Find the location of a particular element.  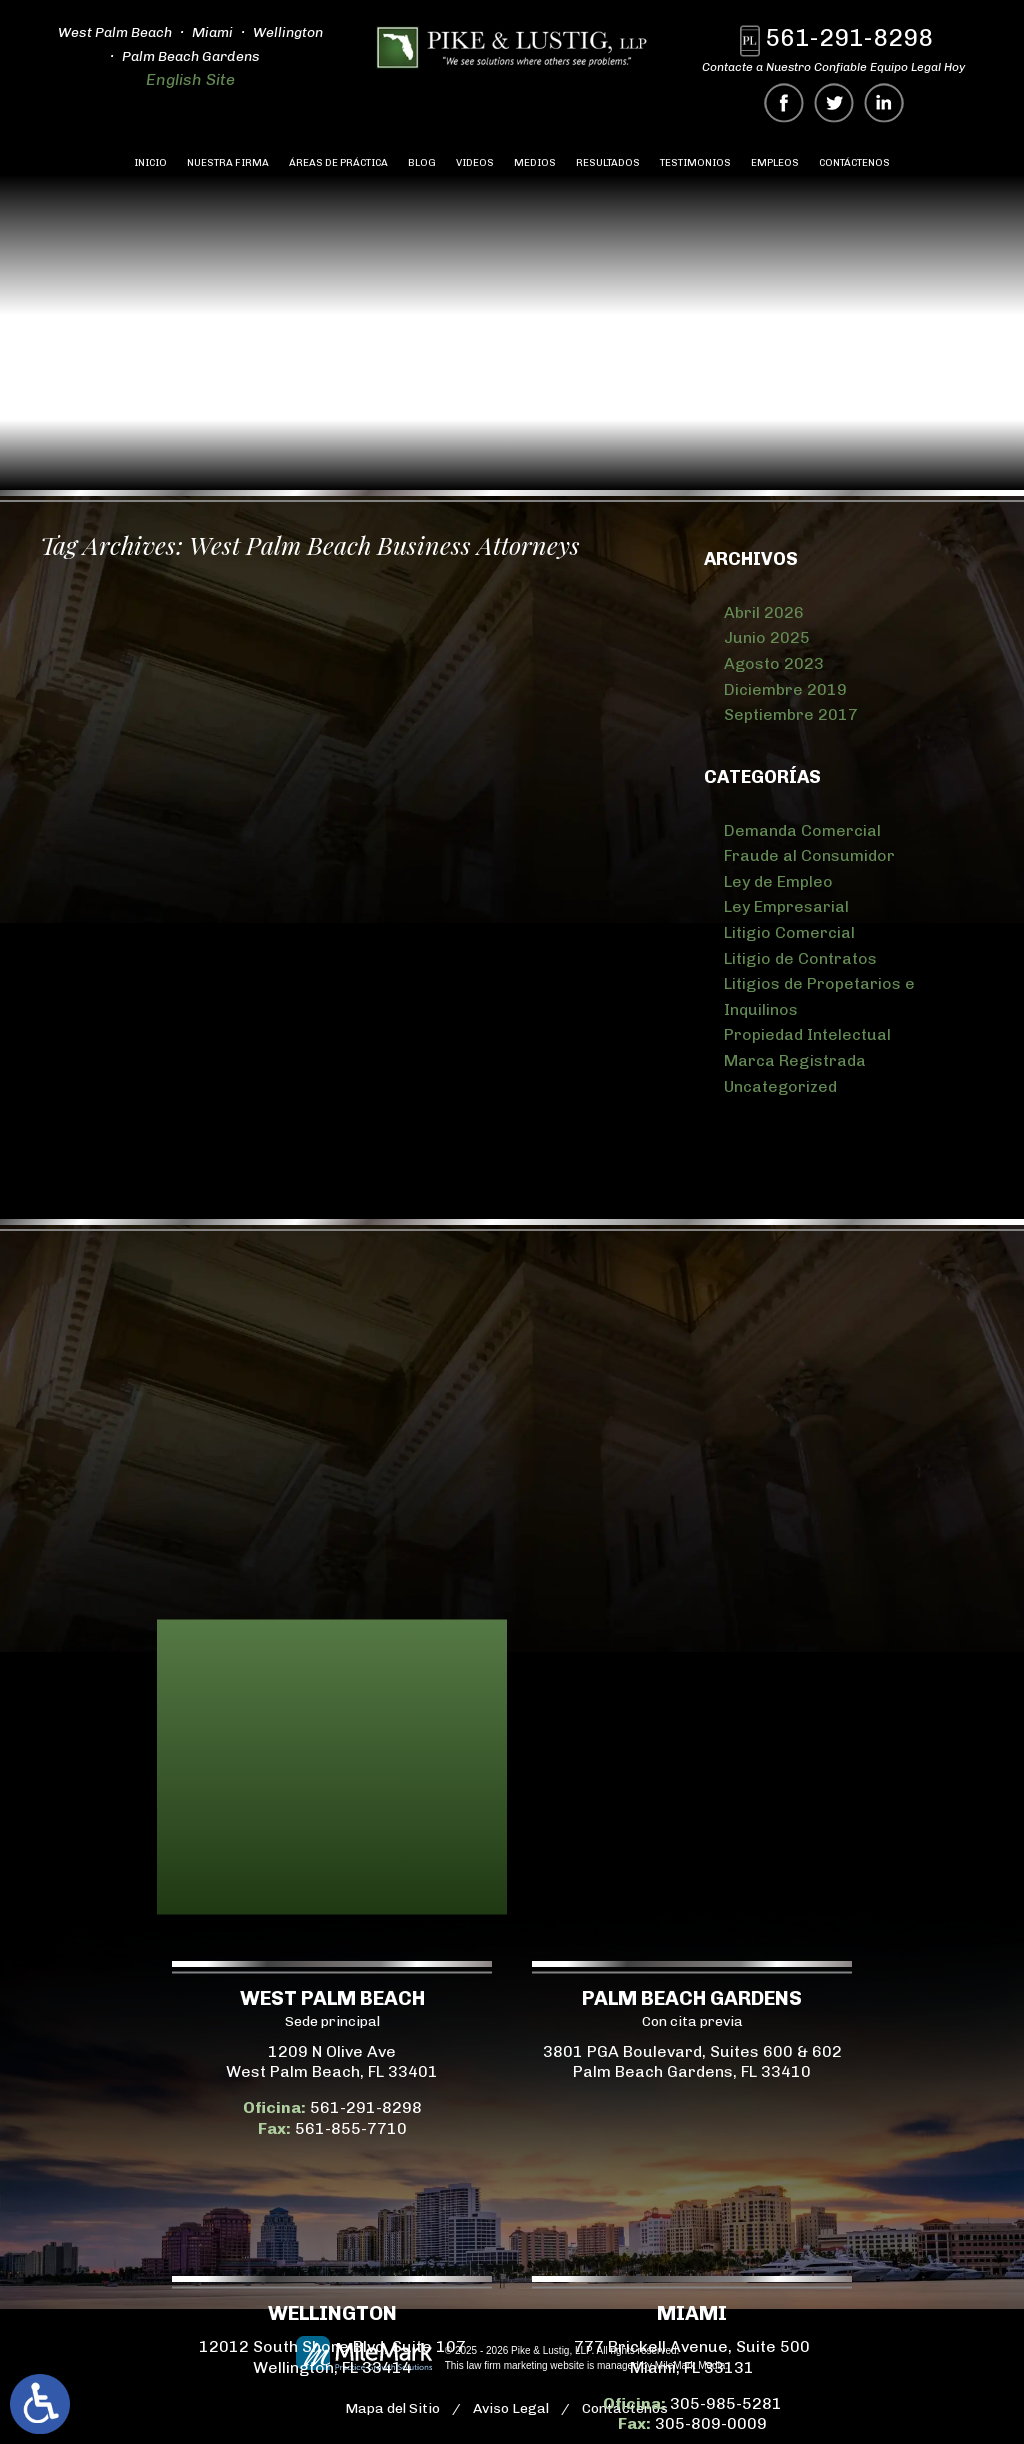

Abril 2026 is located at coordinates (764, 612).